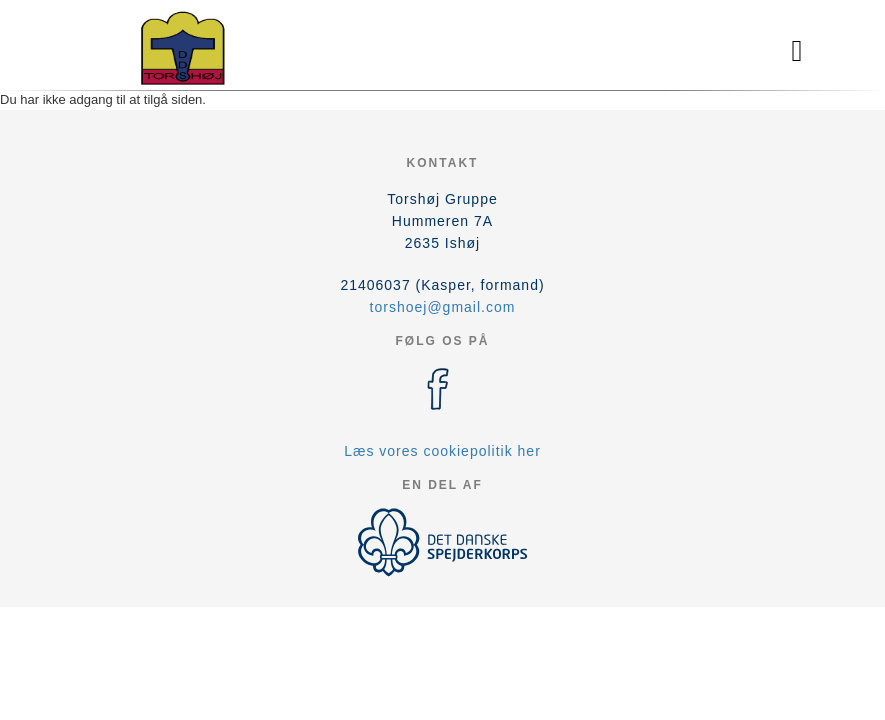 The image size is (885, 720). What do you see at coordinates (442, 451) in the screenshot?
I see `Læs vores cookiepolitik her` at bounding box center [442, 451].